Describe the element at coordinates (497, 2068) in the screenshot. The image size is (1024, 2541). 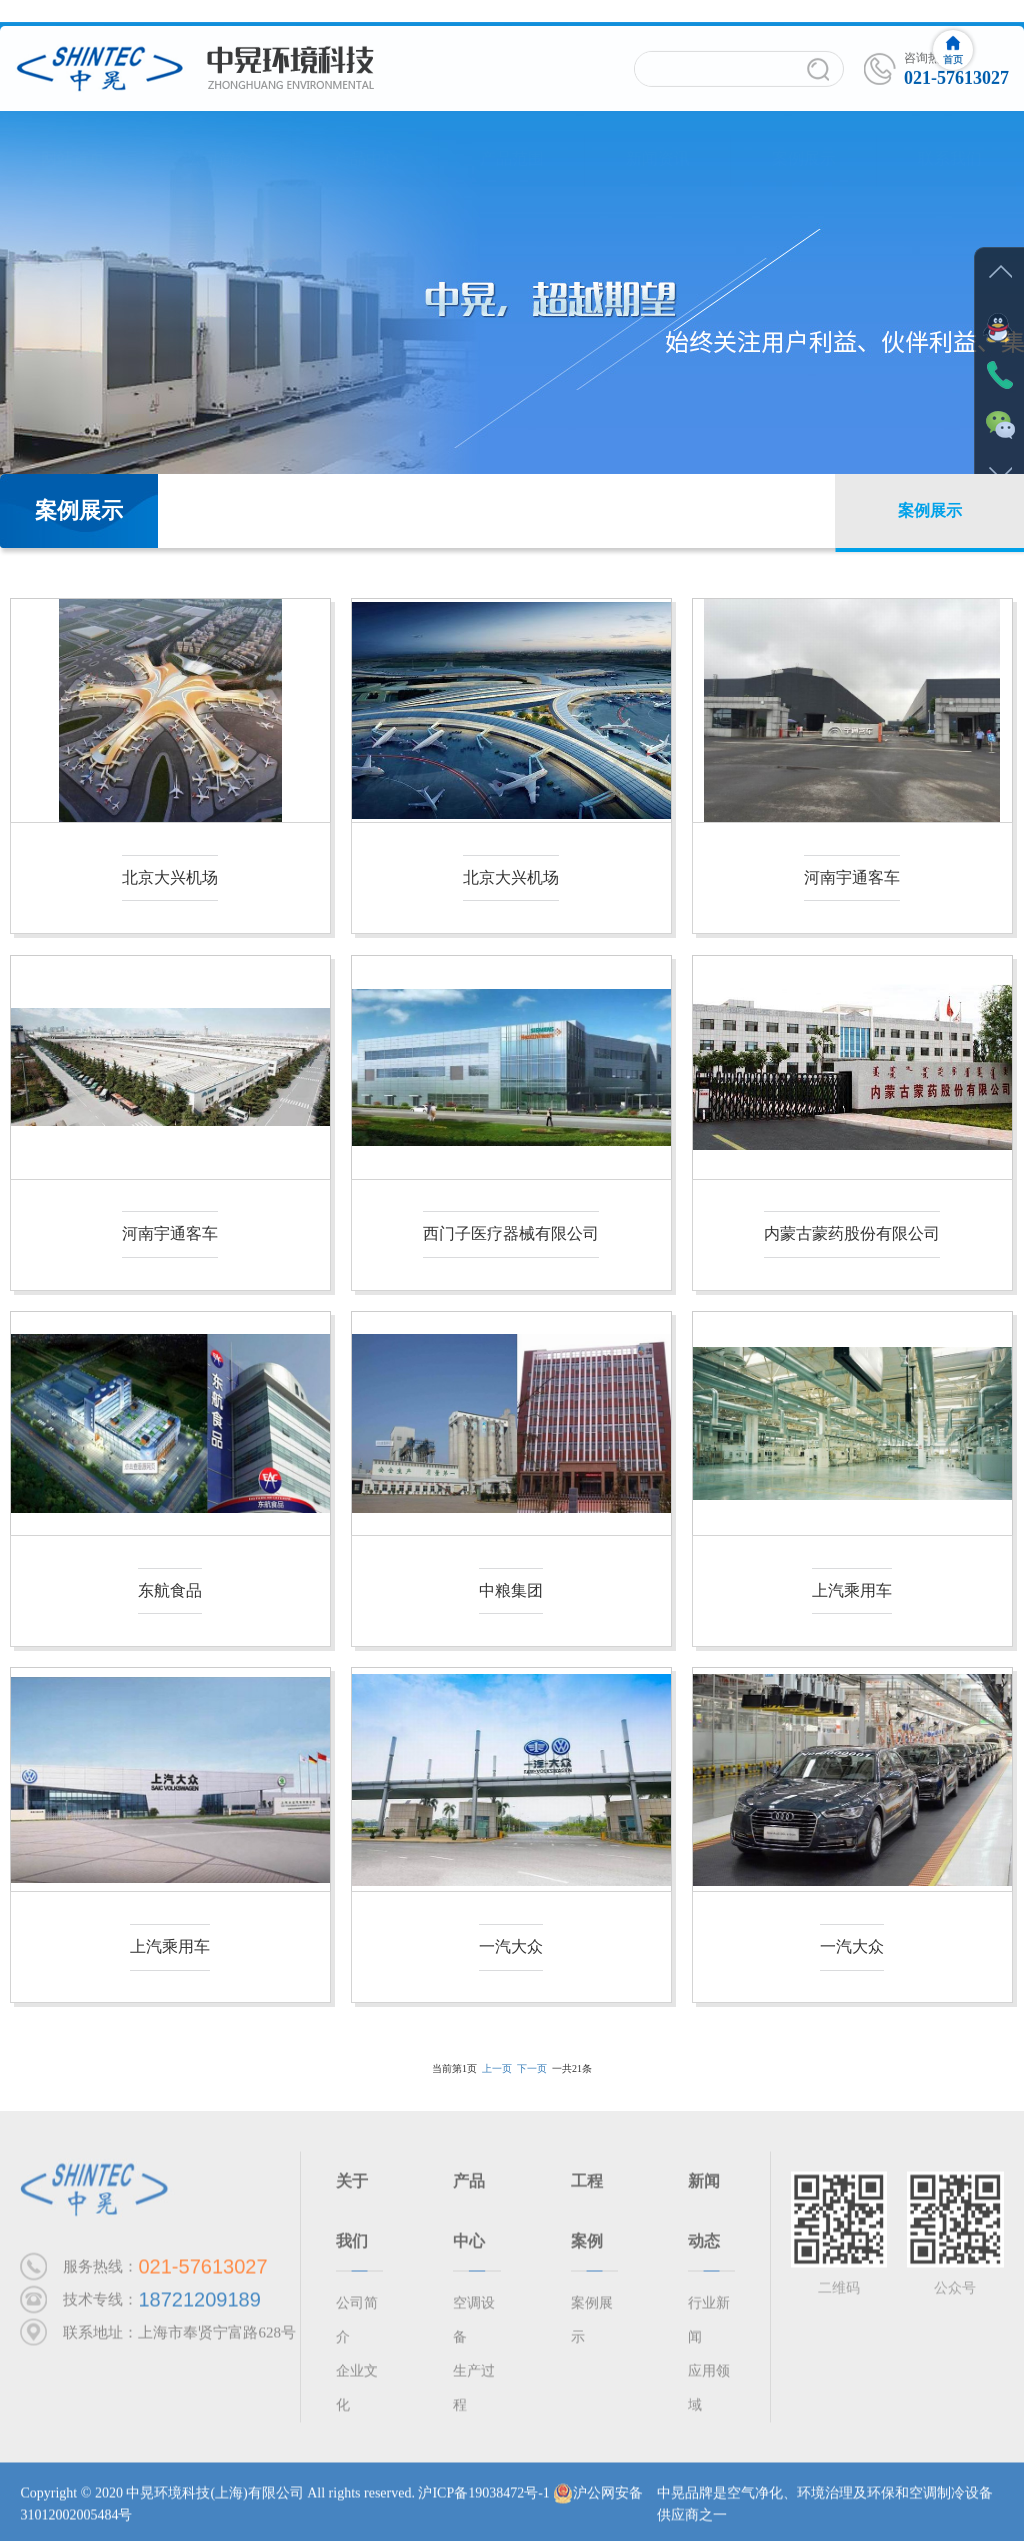
I see `上一页` at that location.